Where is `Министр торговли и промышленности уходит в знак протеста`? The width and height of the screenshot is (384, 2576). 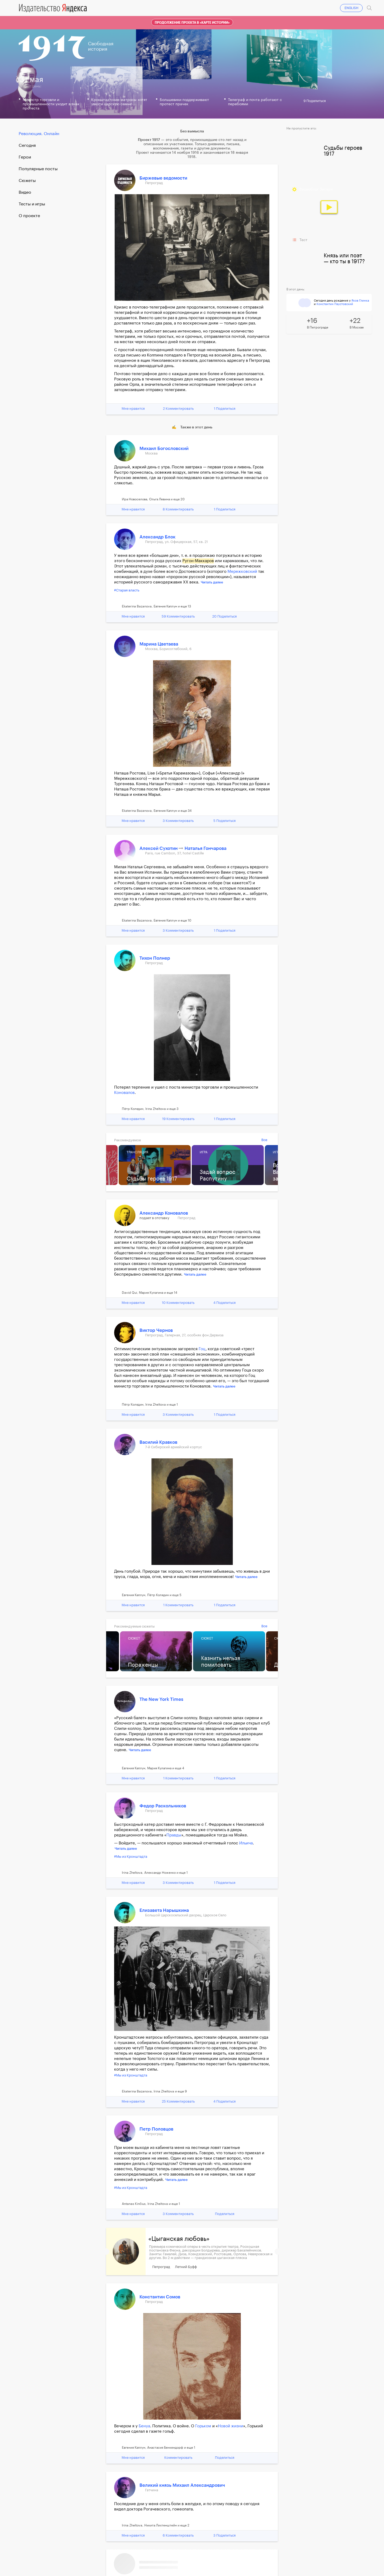
Министр торговли и промышленности уходит в знак протеста is located at coordinates (51, 104).